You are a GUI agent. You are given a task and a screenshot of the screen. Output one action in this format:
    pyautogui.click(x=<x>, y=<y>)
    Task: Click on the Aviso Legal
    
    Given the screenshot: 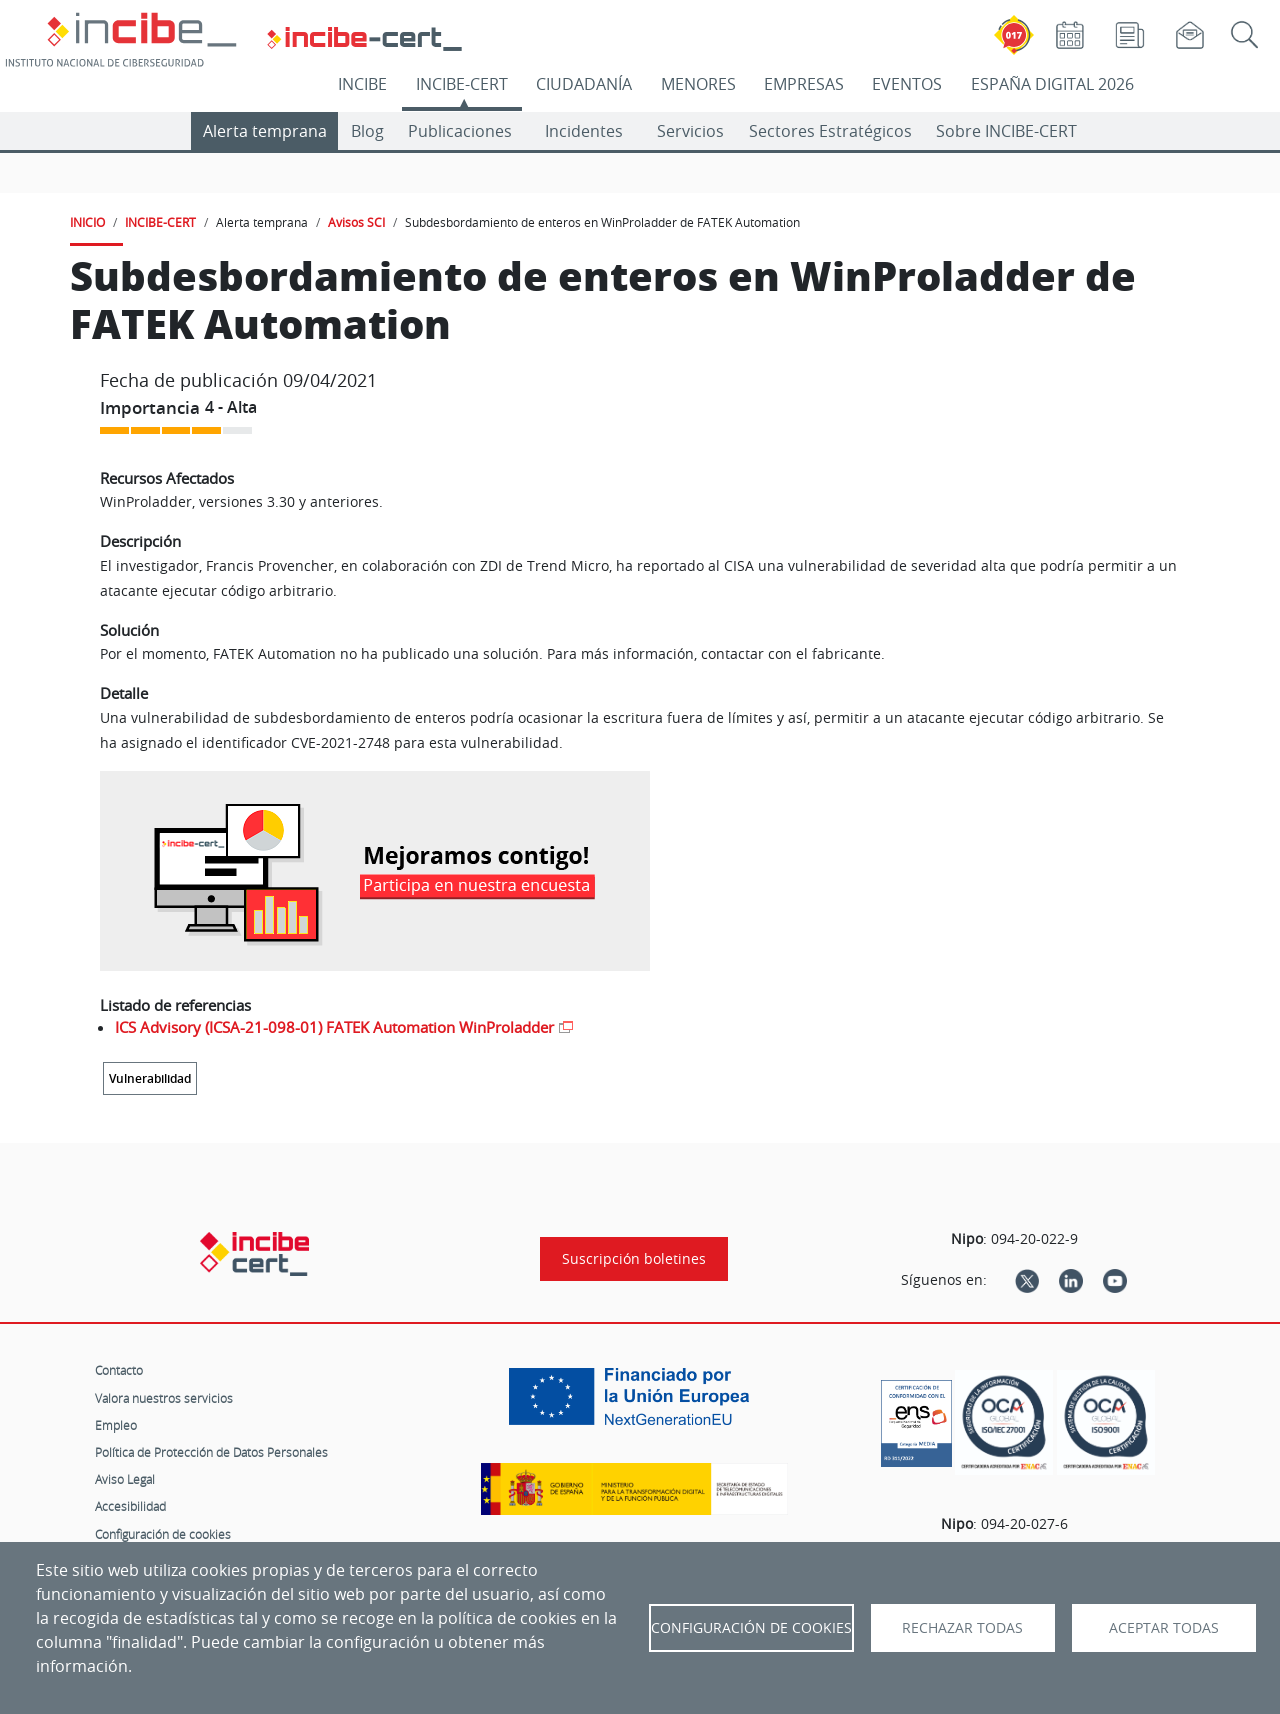 What is the action you would take?
    pyautogui.click(x=125, y=1479)
    